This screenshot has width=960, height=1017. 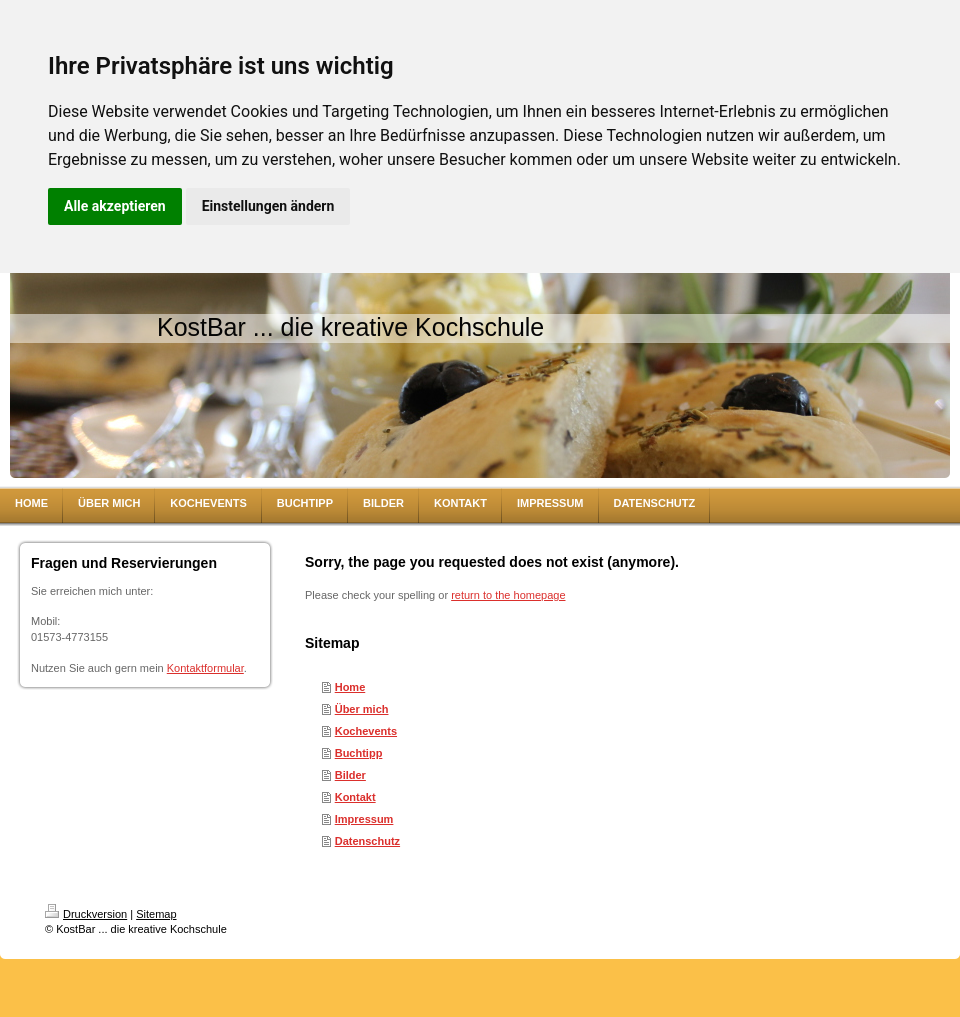 I want to click on Sitemap, so click(x=156, y=914).